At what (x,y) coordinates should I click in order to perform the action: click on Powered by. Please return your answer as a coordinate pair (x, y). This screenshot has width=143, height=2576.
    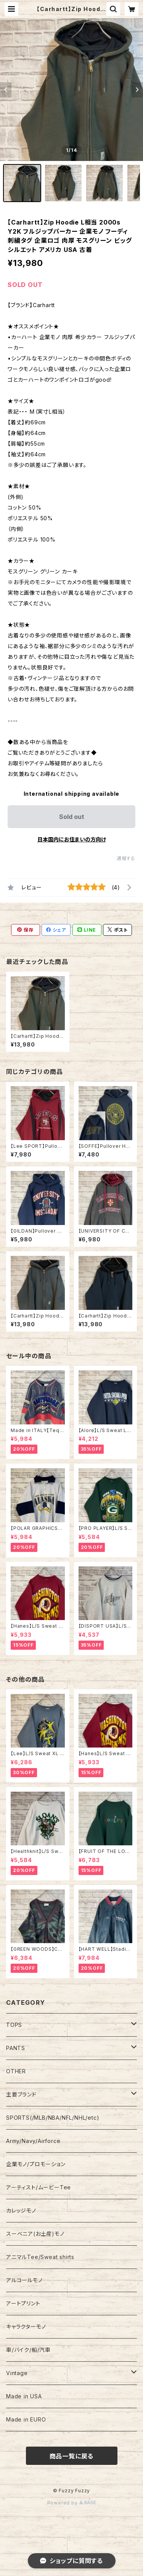
    Looking at the image, I should click on (71, 2503).